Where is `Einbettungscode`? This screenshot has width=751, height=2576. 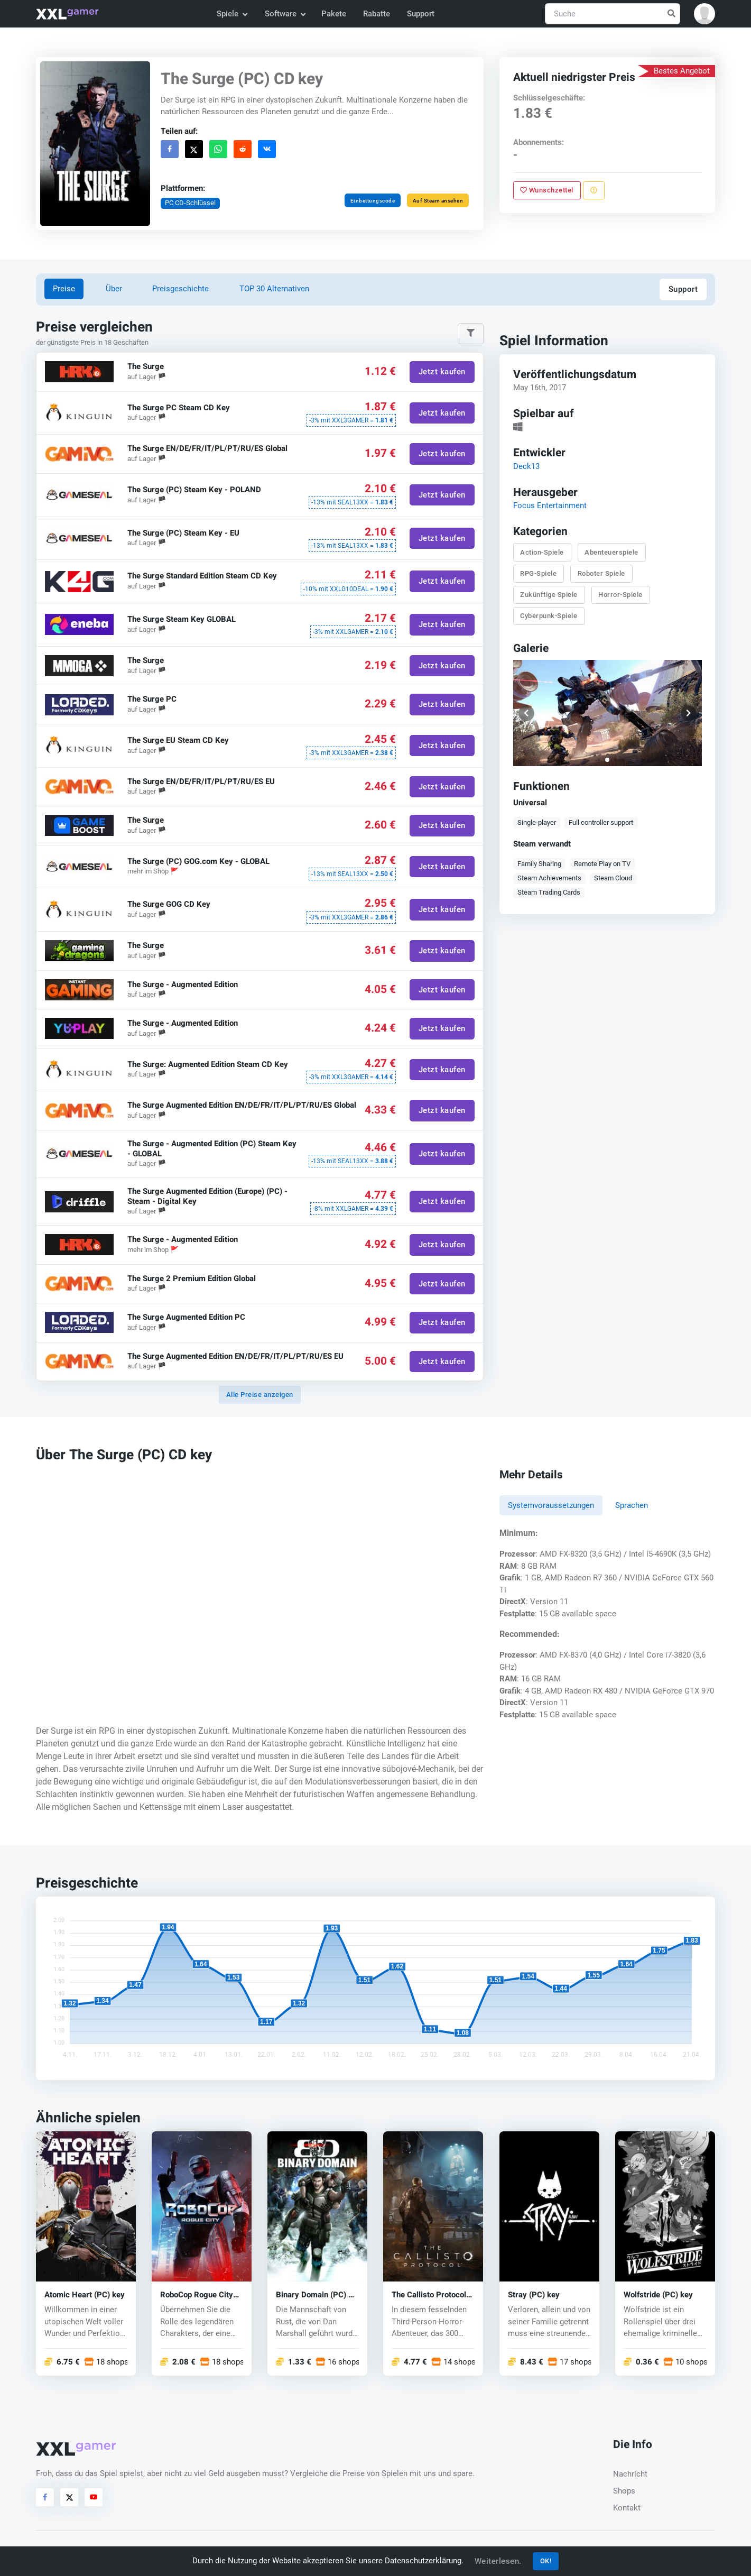
Einbettungscode is located at coordinates (372, 201).